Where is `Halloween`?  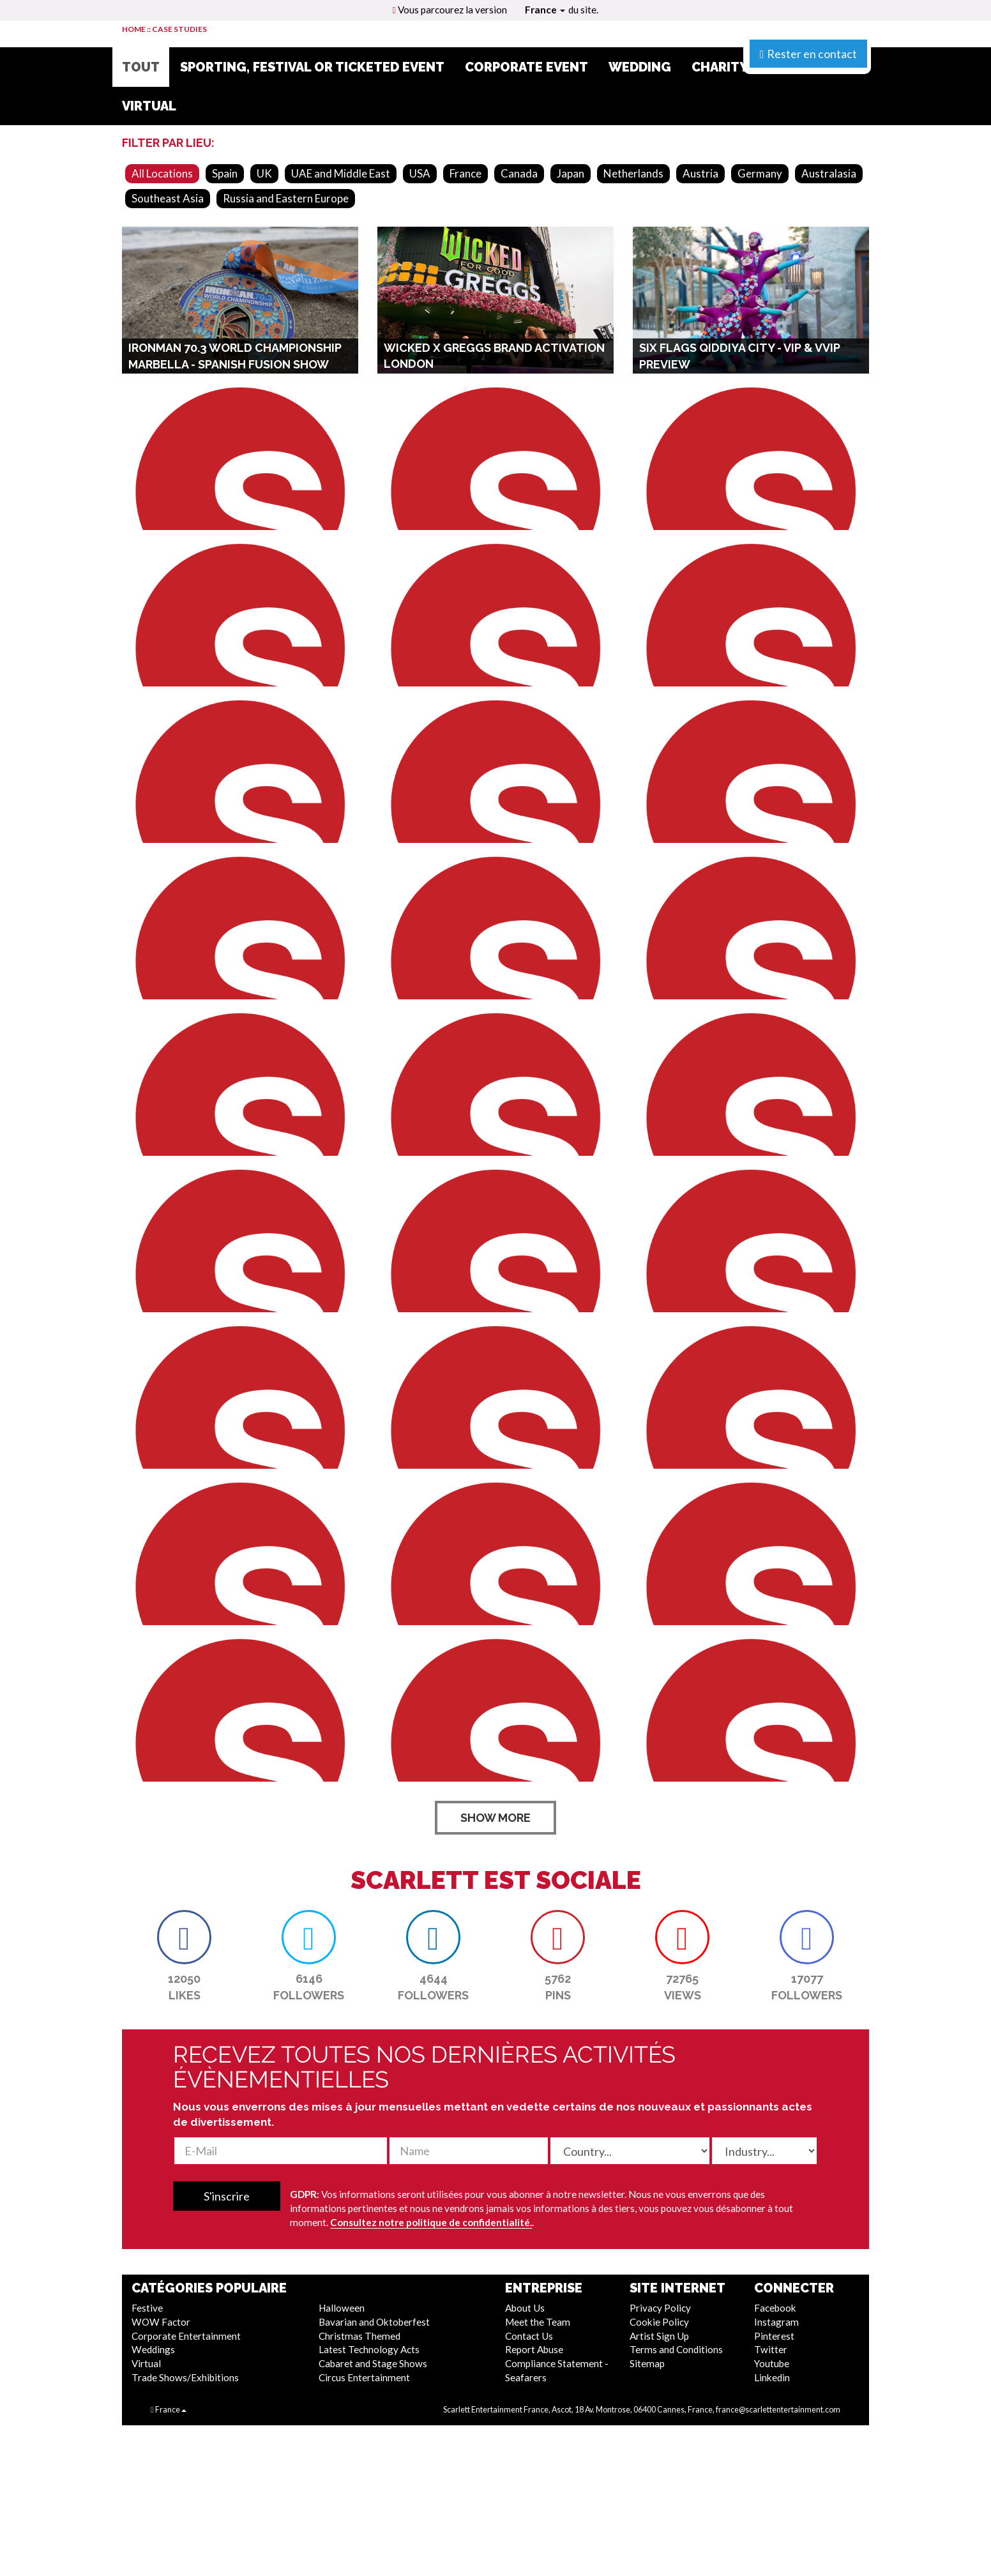
Halloween is located at coordinates (342, 2308).